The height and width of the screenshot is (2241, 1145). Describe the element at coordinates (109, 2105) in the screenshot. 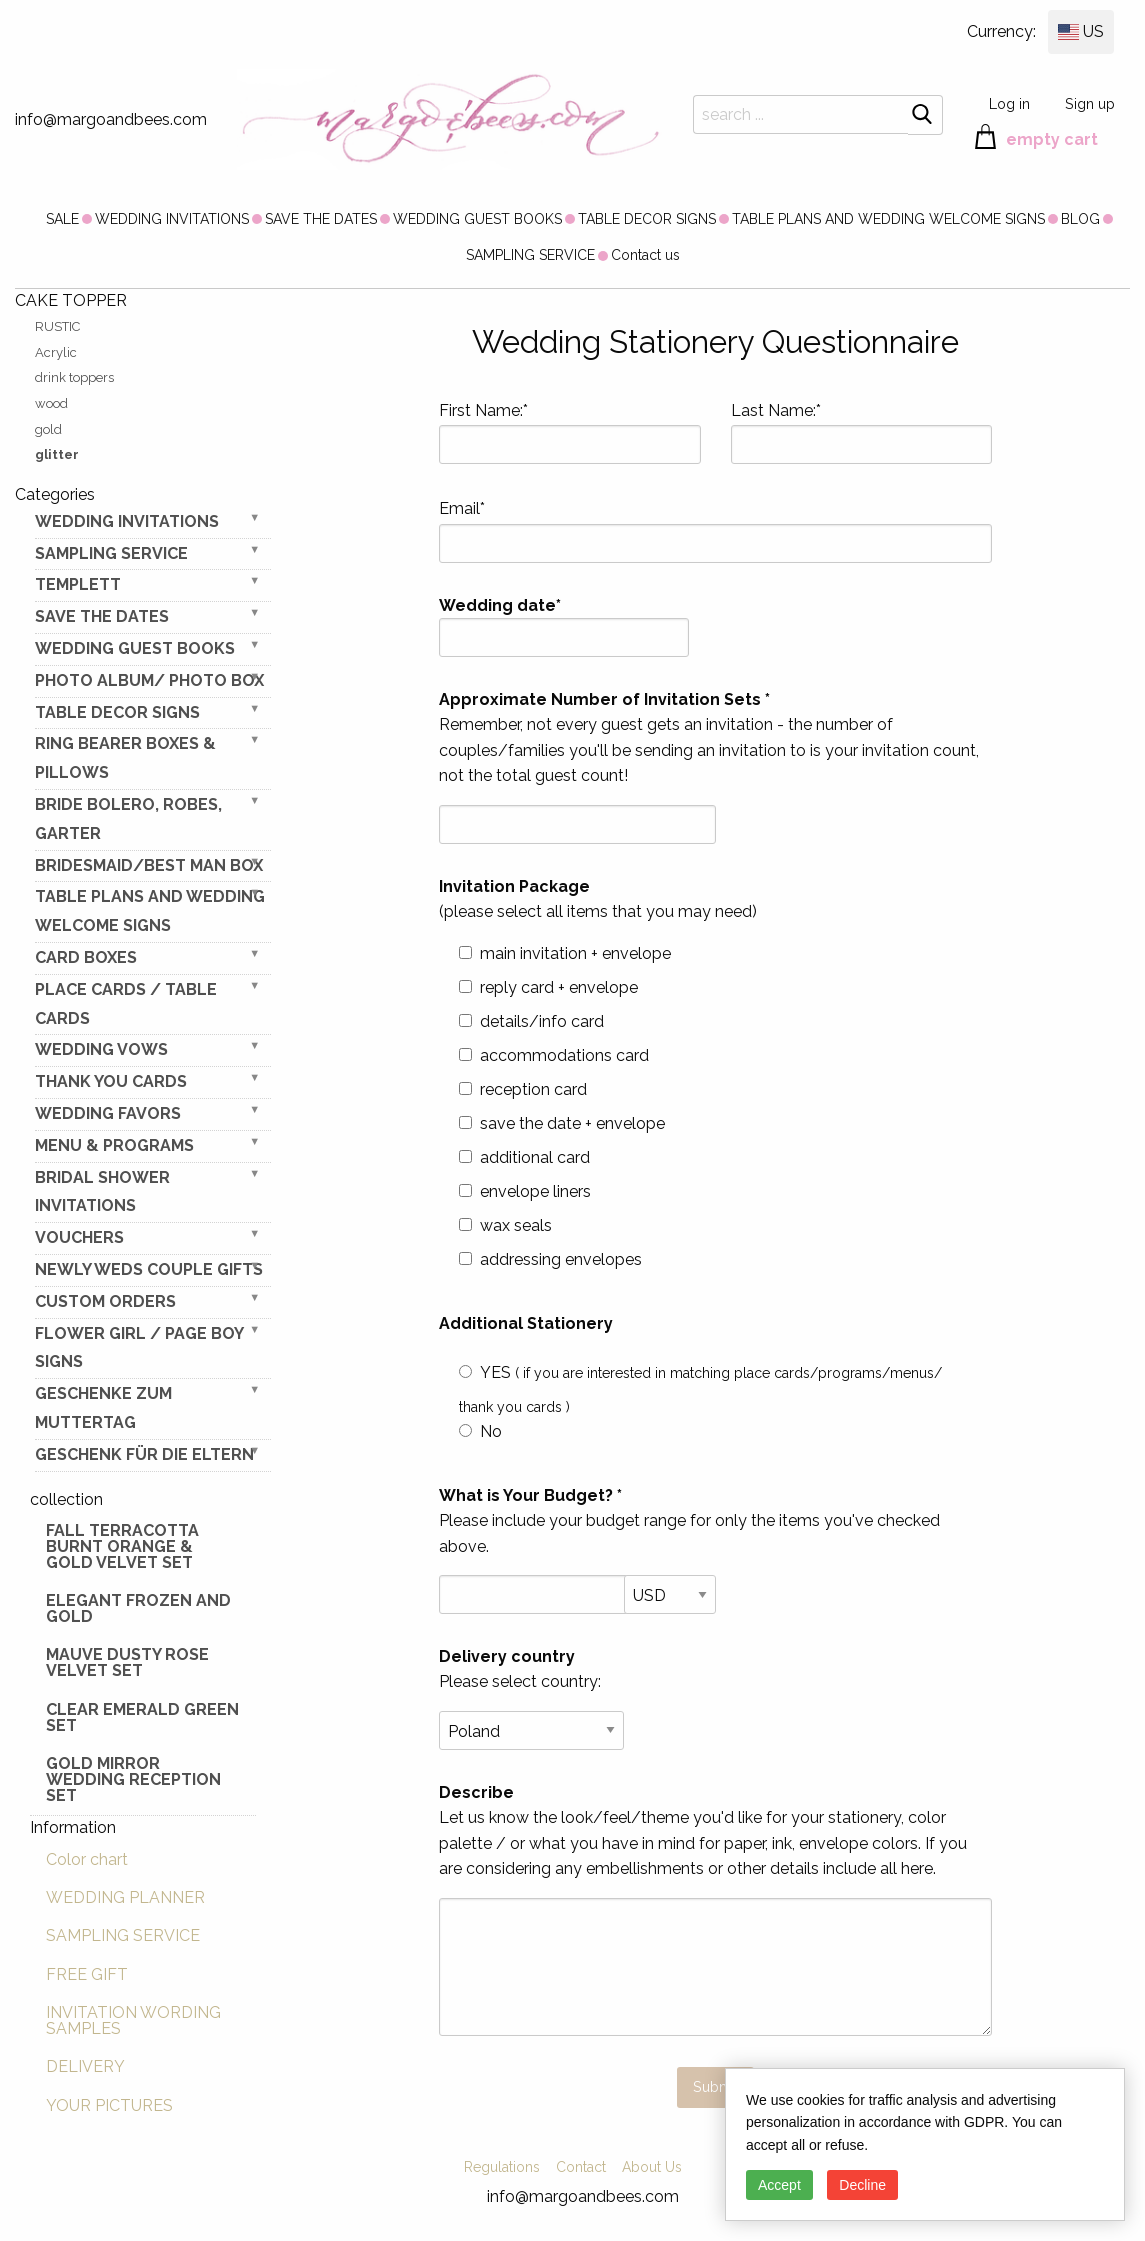

I see `YOUR PICTURES` at that location.